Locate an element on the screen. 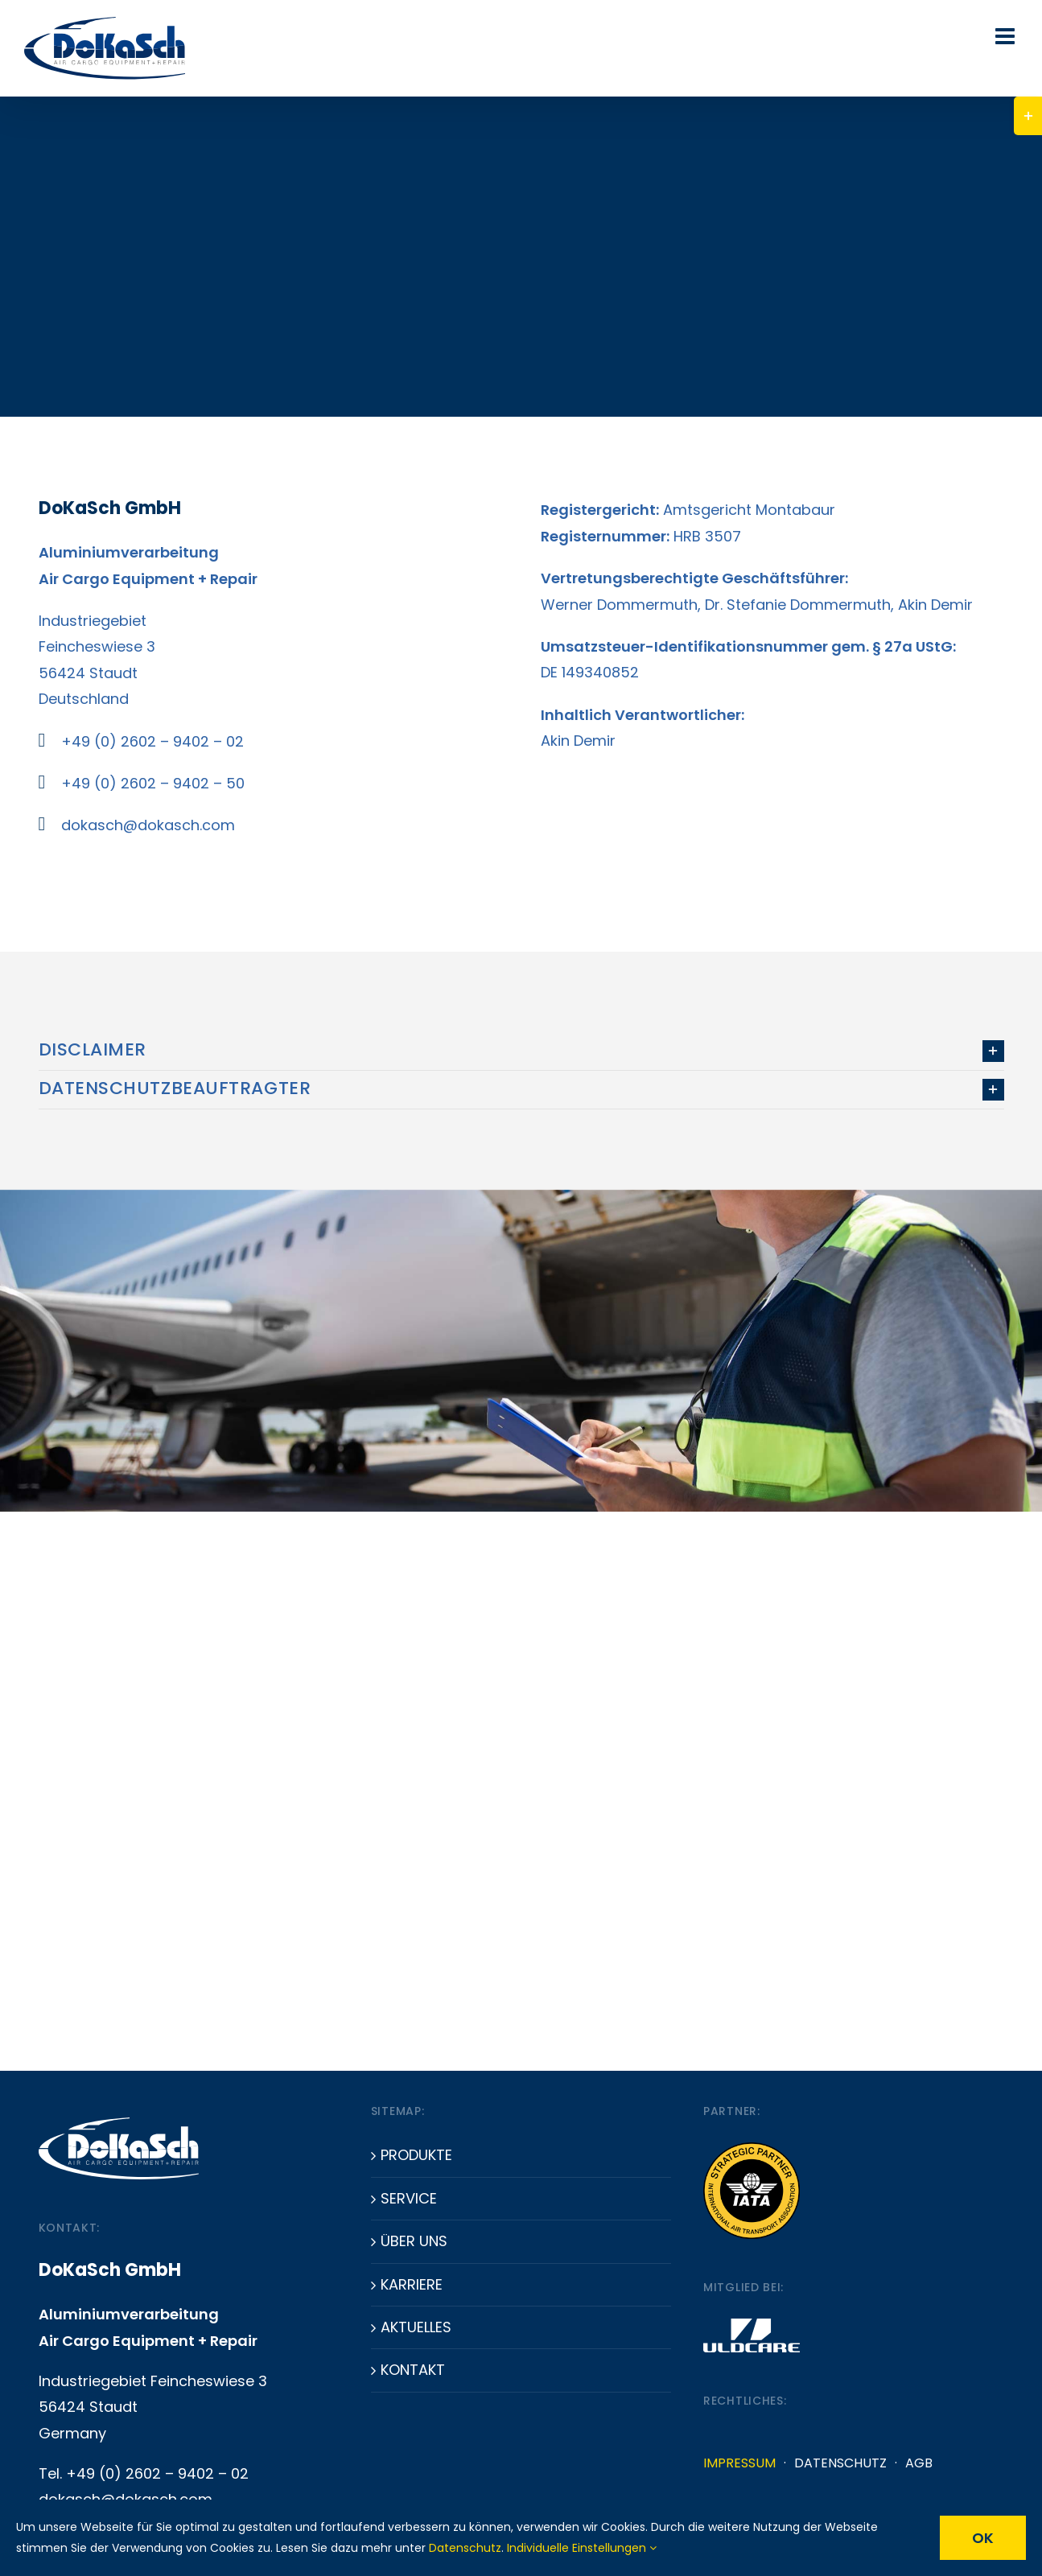 Image resolution: width=1042 pixels, height=2576 pixels. Über uns is located at coordinates (414, 2241).